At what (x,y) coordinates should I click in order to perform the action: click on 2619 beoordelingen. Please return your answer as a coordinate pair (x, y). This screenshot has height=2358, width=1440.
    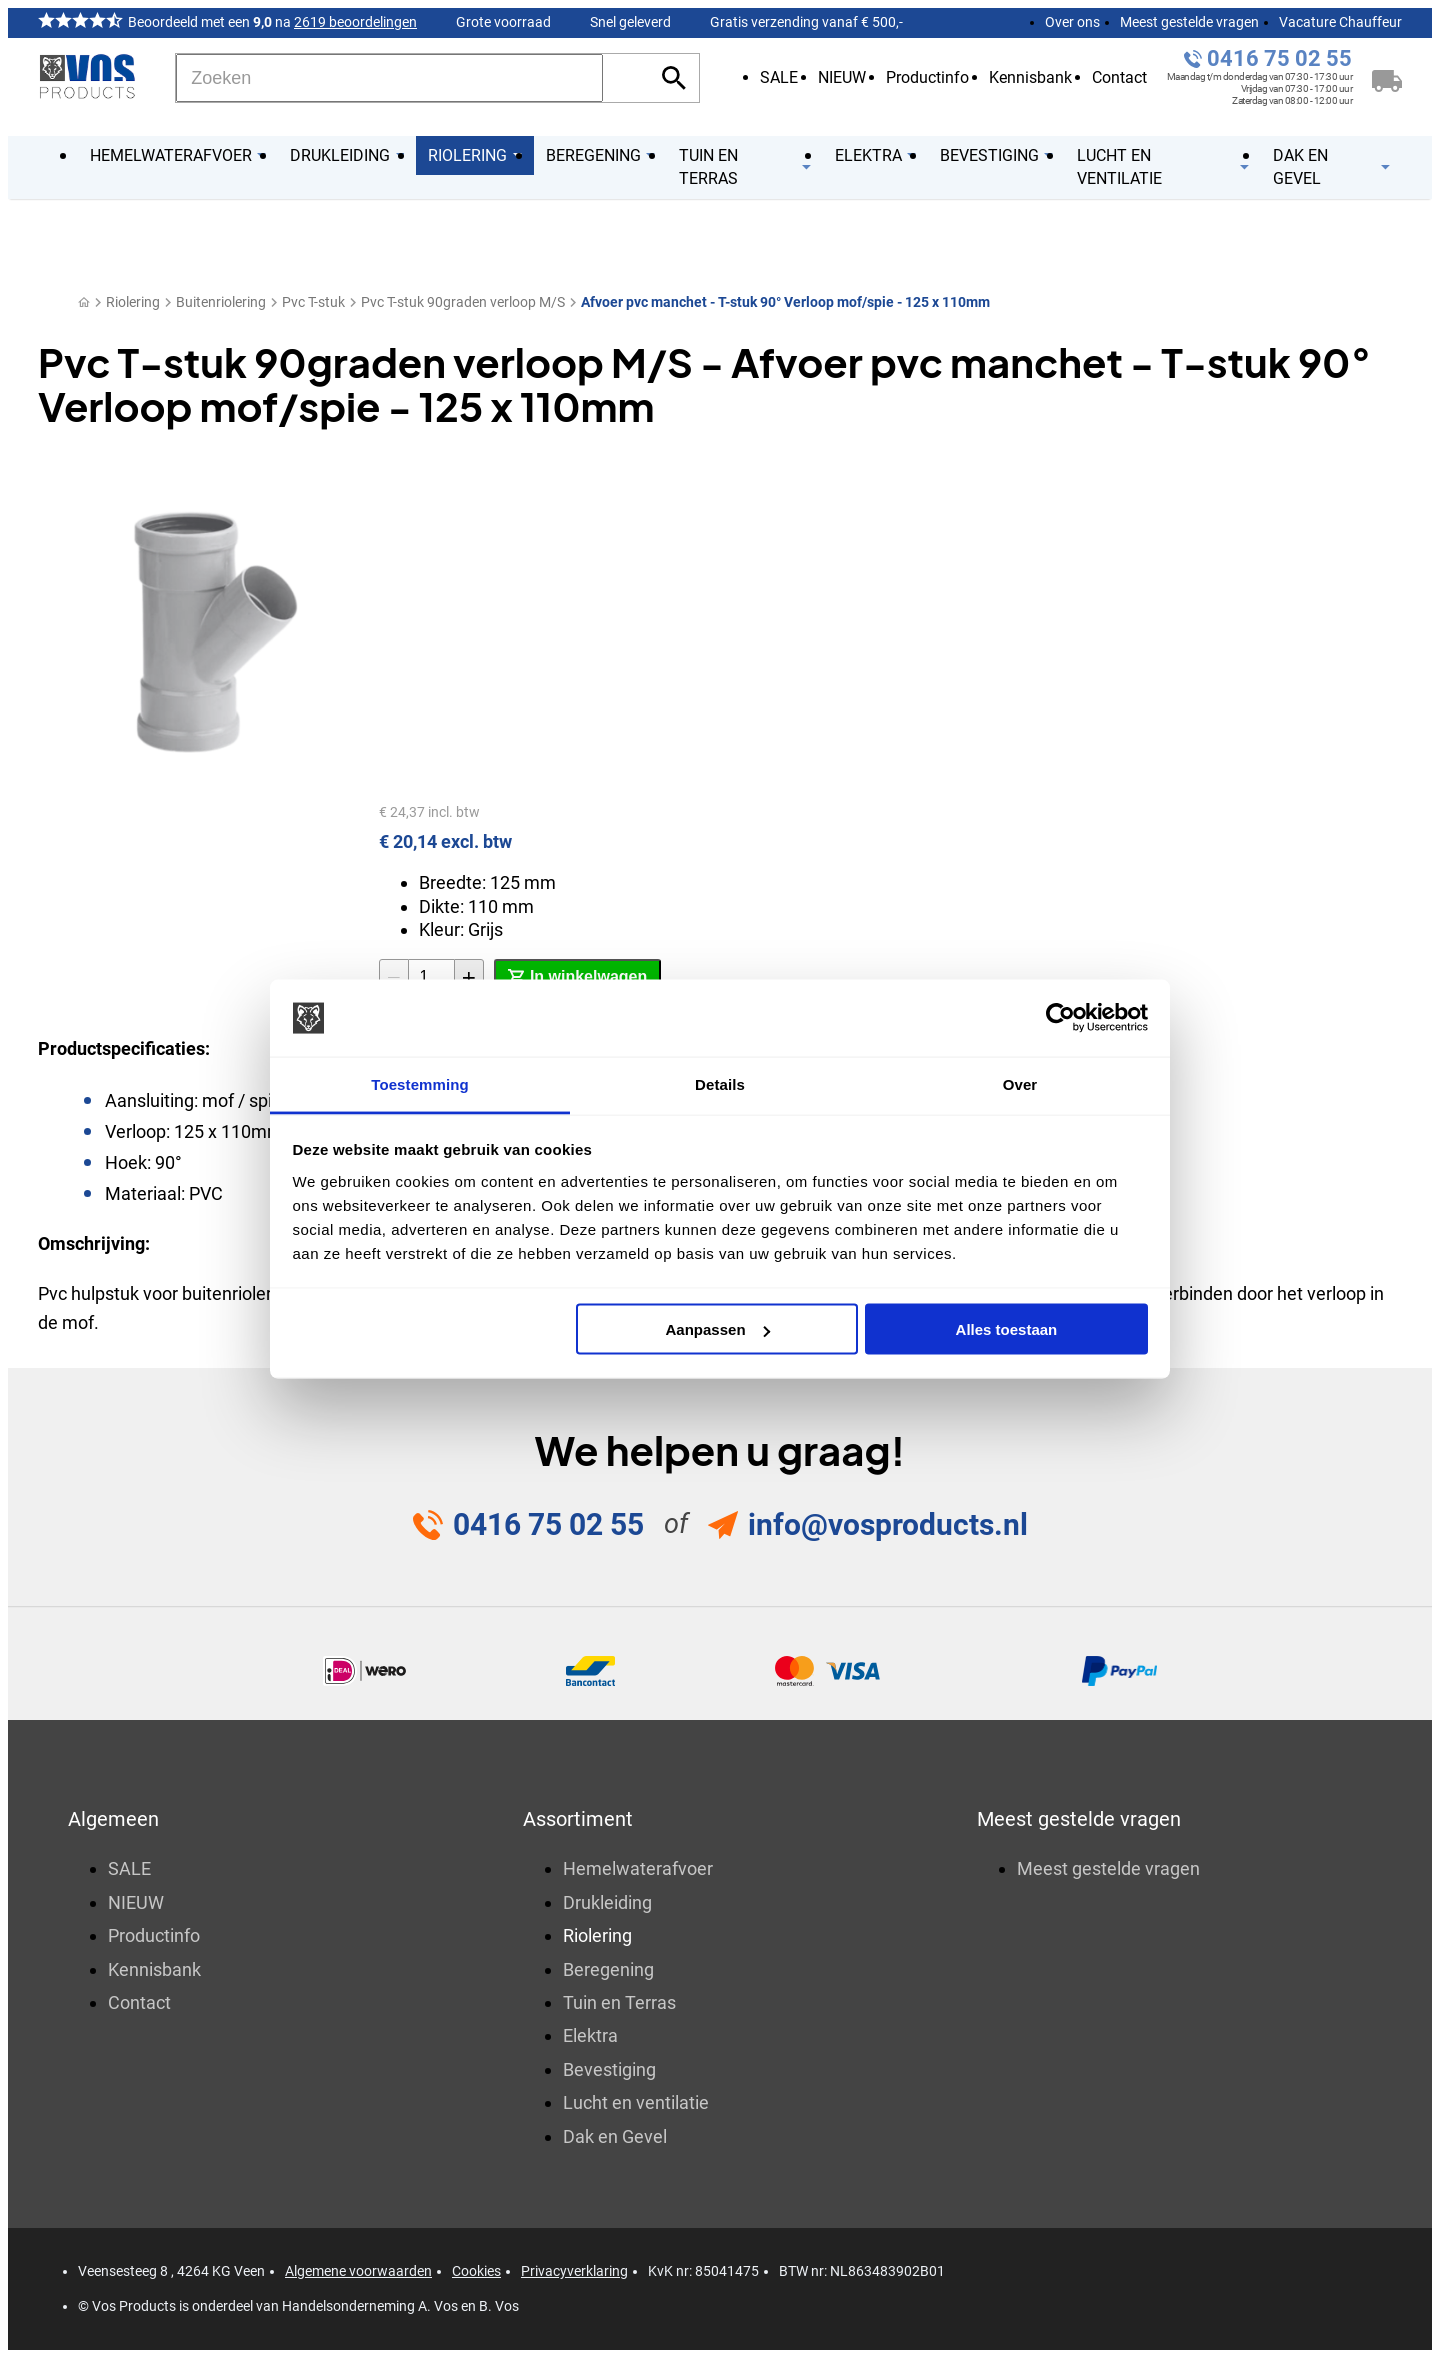
    Looking at the image, I should click on (355, 22).